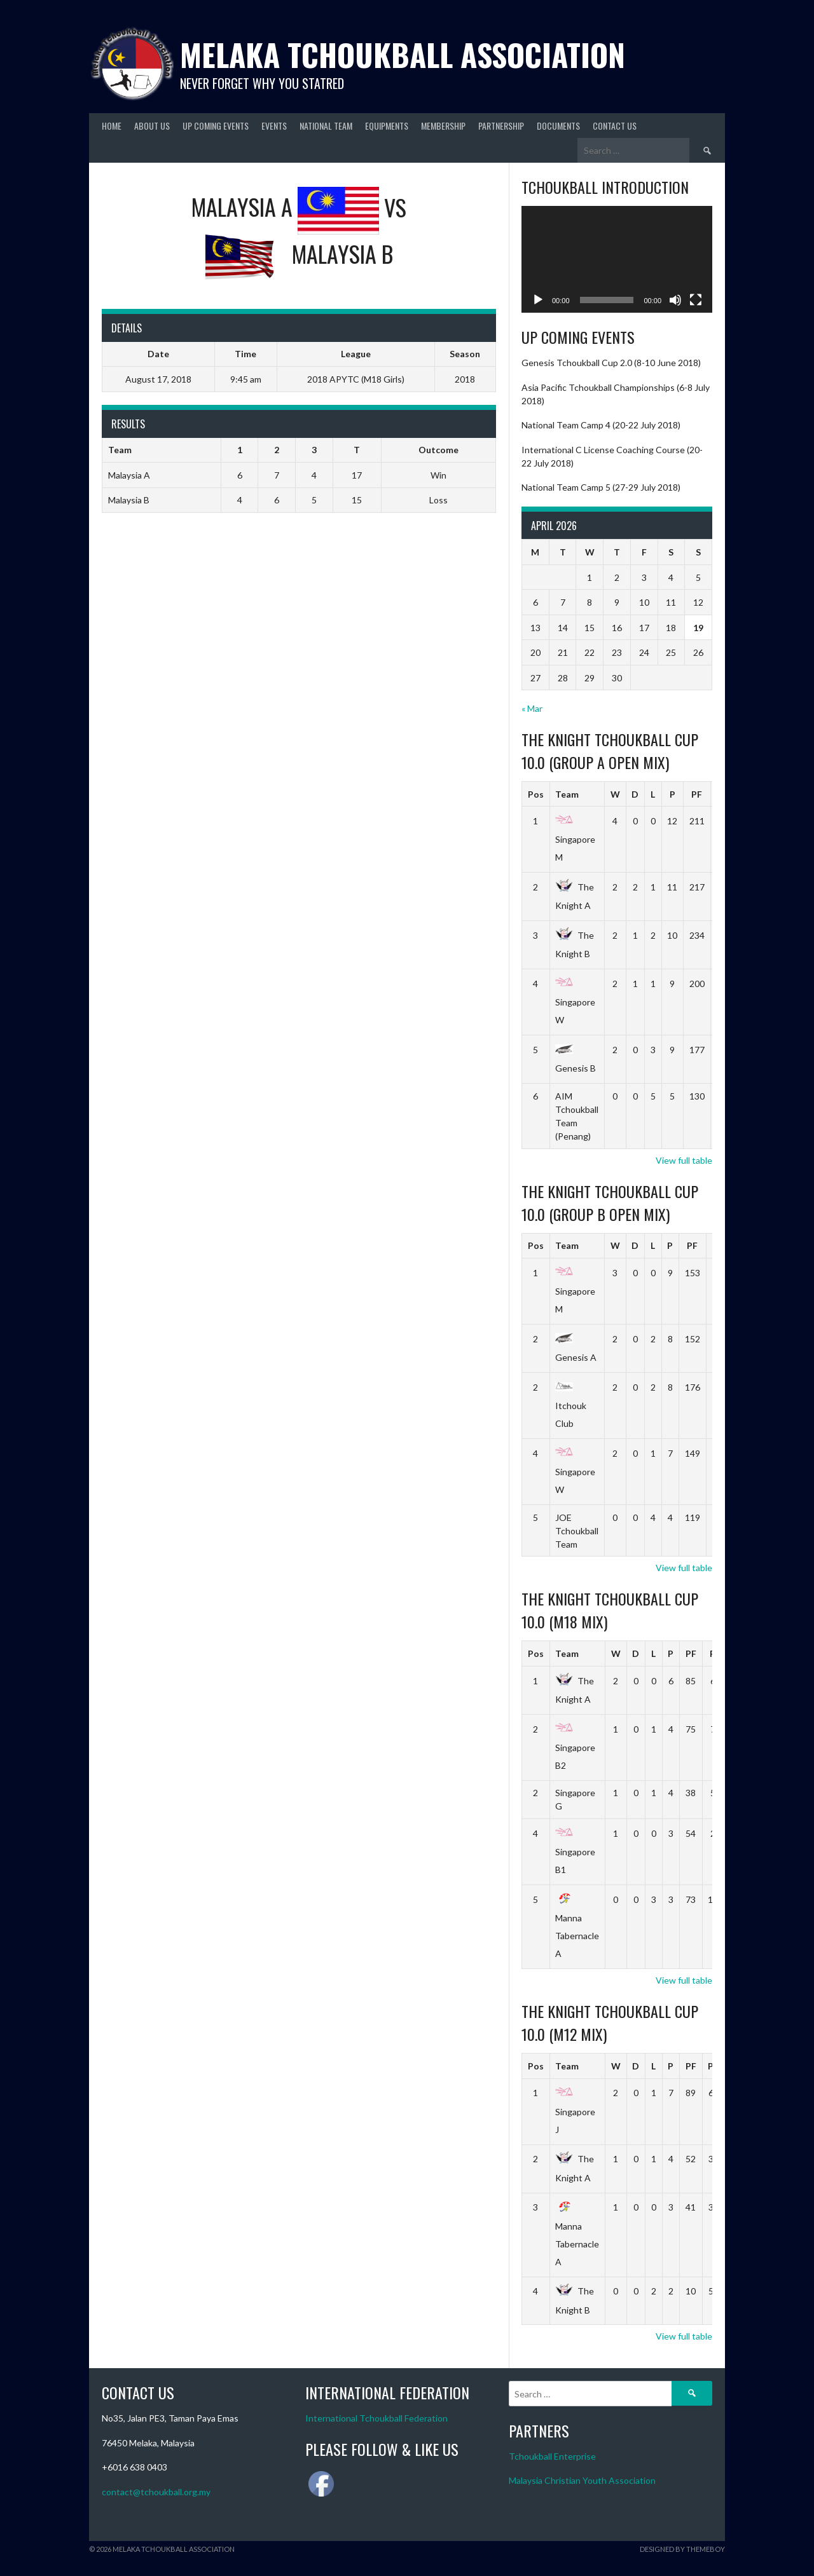 This screenshot has width=814, height=2576. I want to click on [Mute], so click(675, 300).